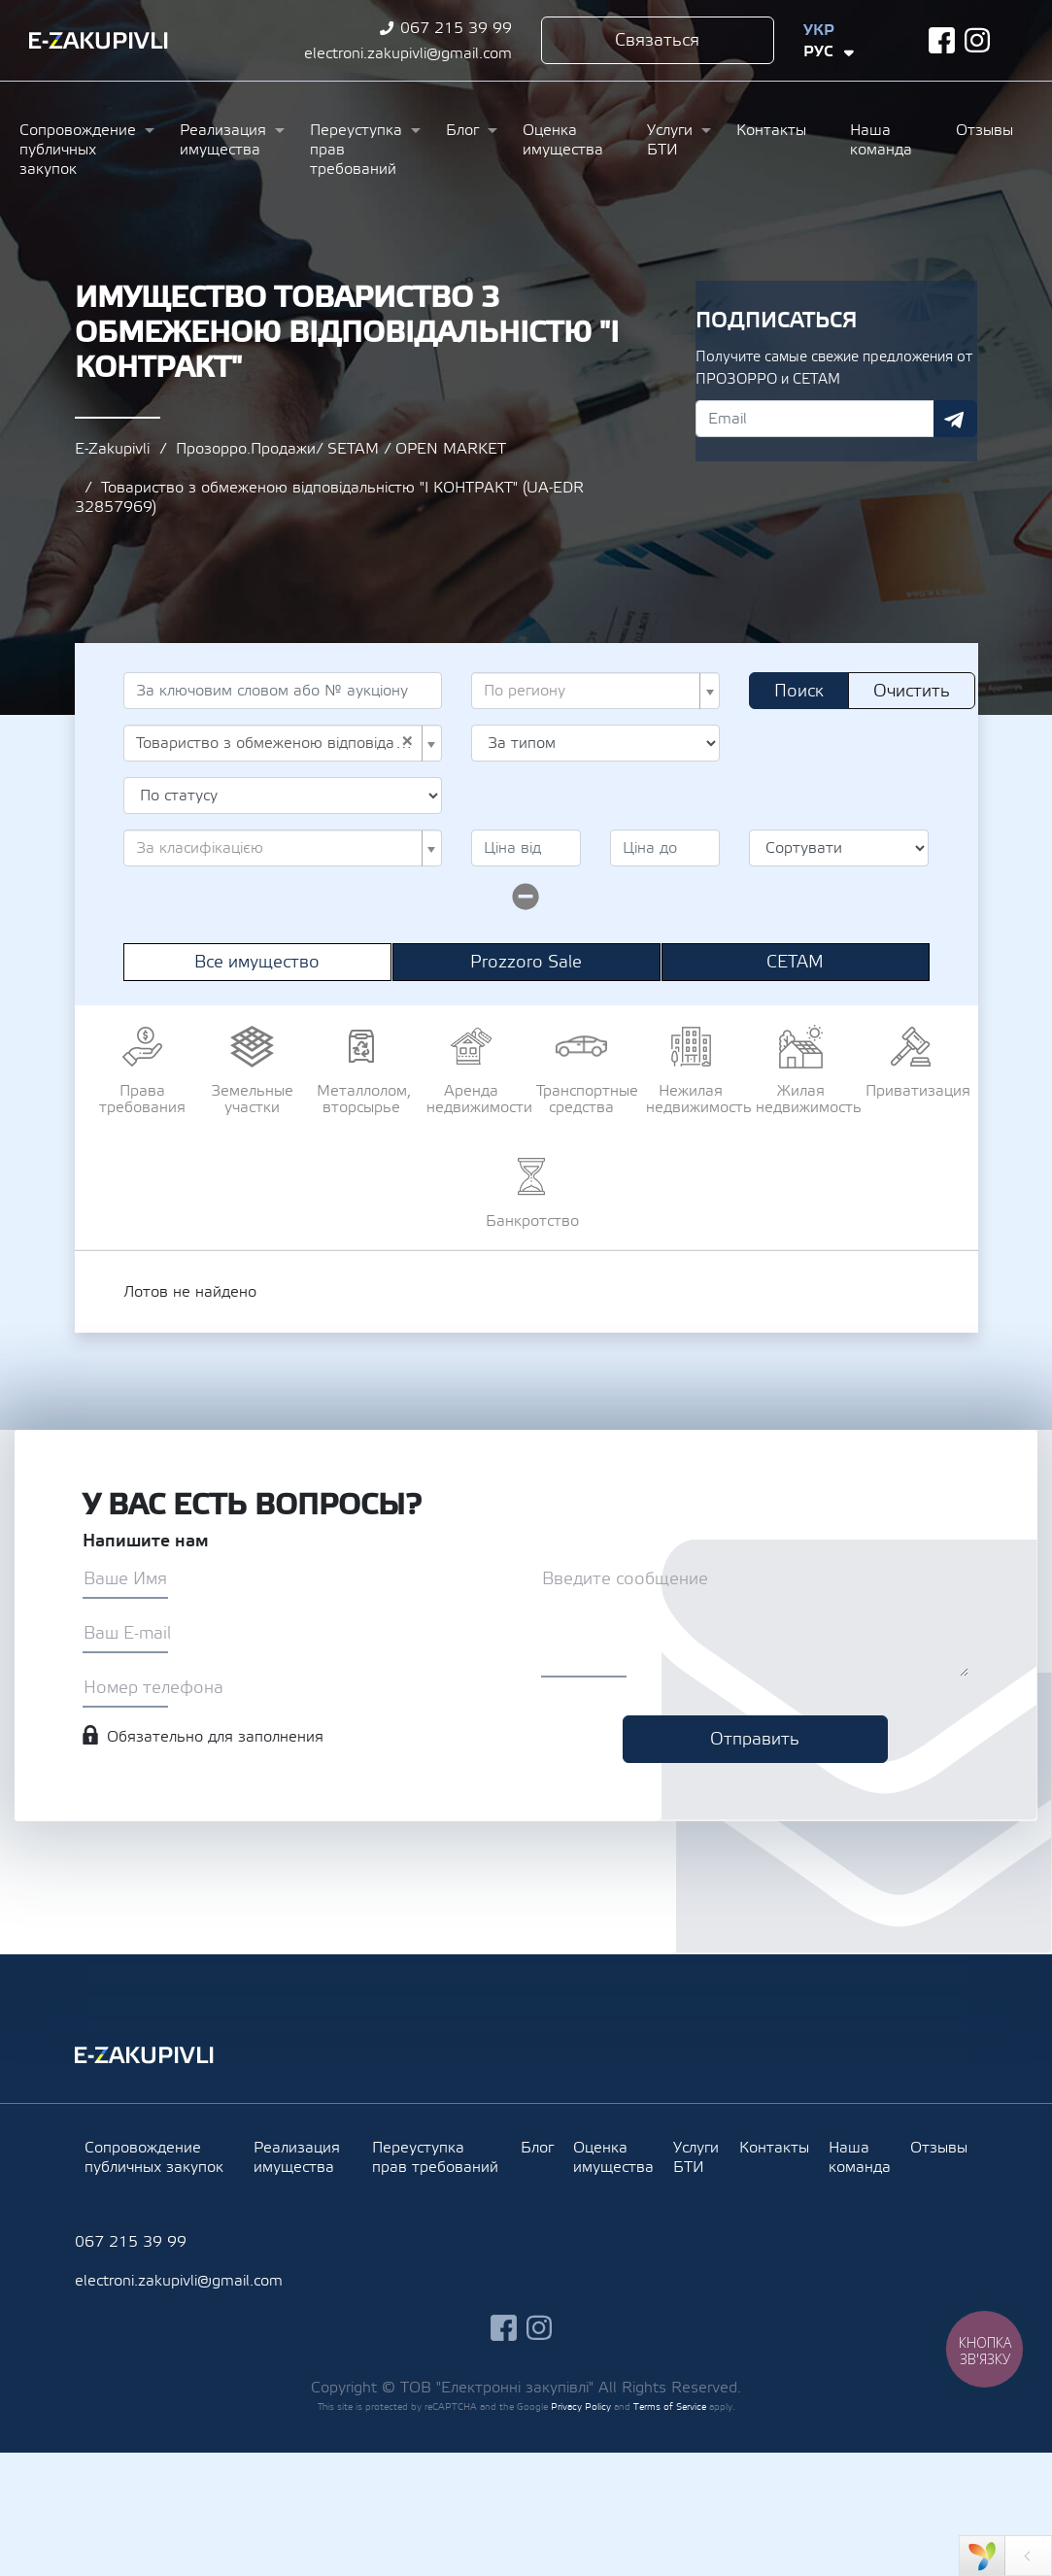 This screenshot has height=2576, width=1052. I want to click on Услуги БТИ, so click(670, 139).